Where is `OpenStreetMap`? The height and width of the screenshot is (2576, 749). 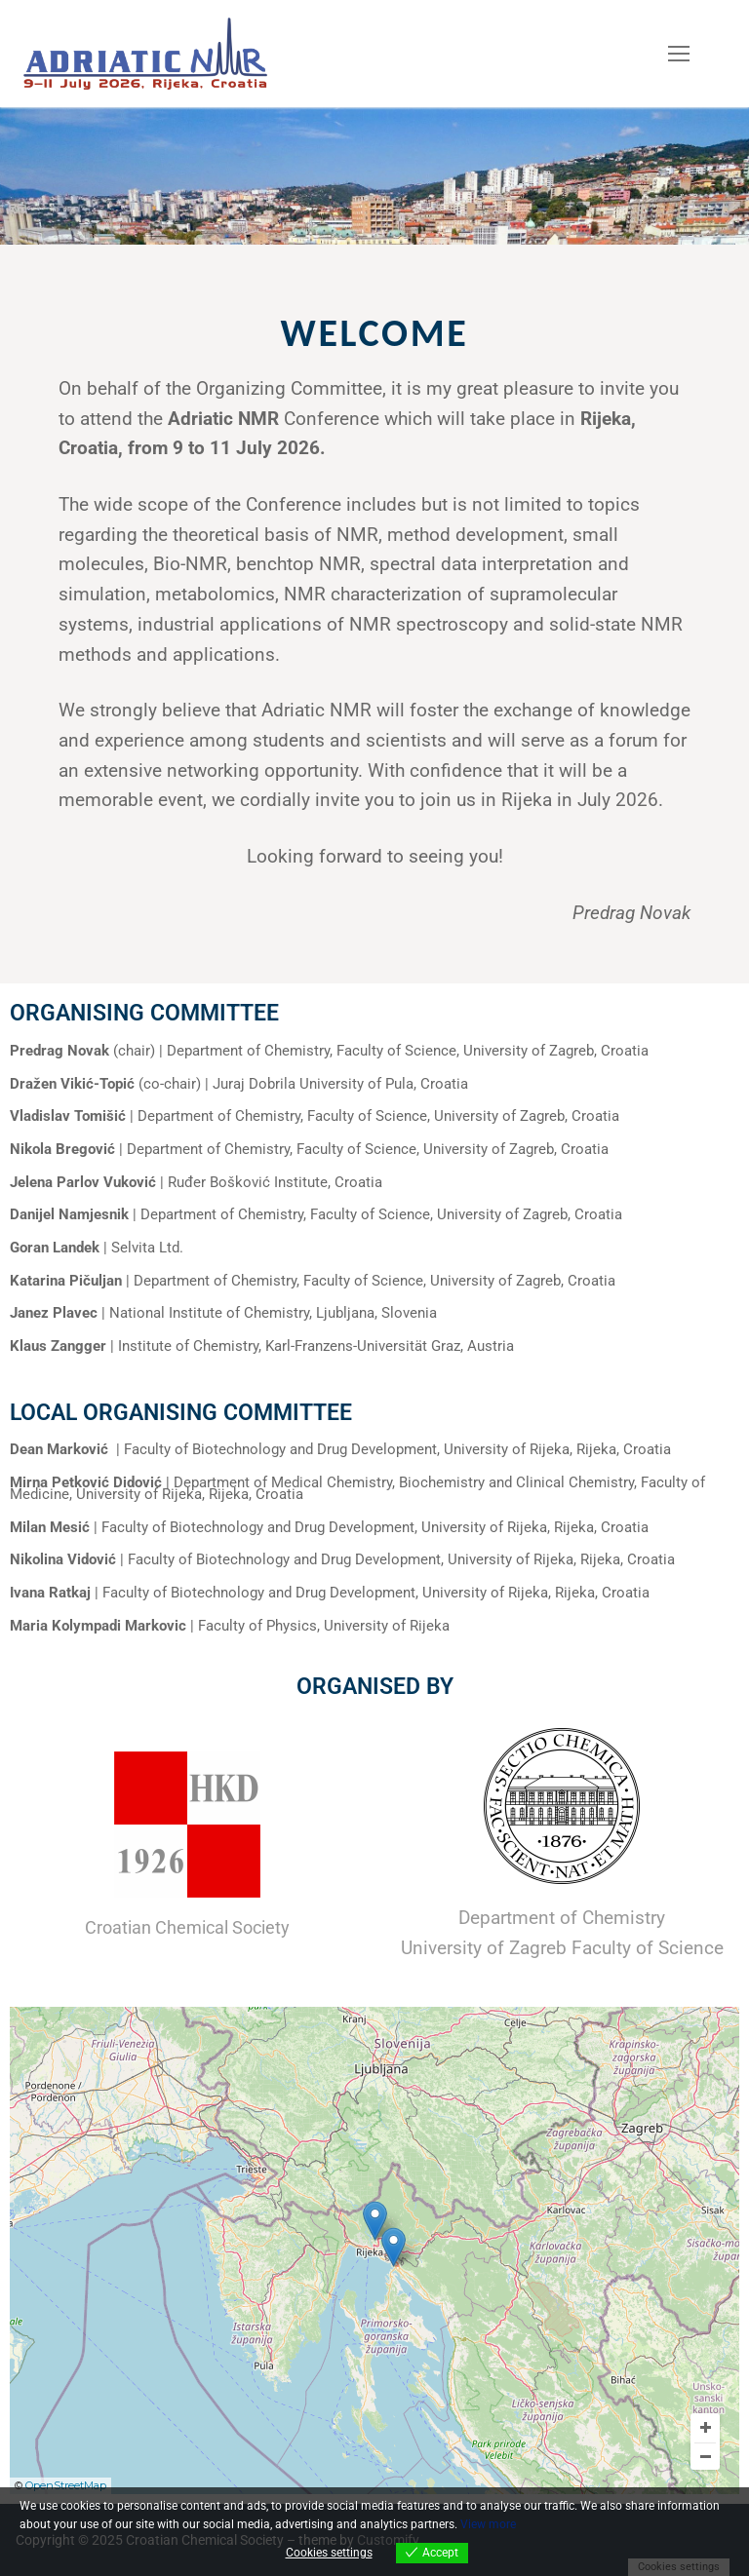
OpenStreetMap is located at coordinates (65, 2485).